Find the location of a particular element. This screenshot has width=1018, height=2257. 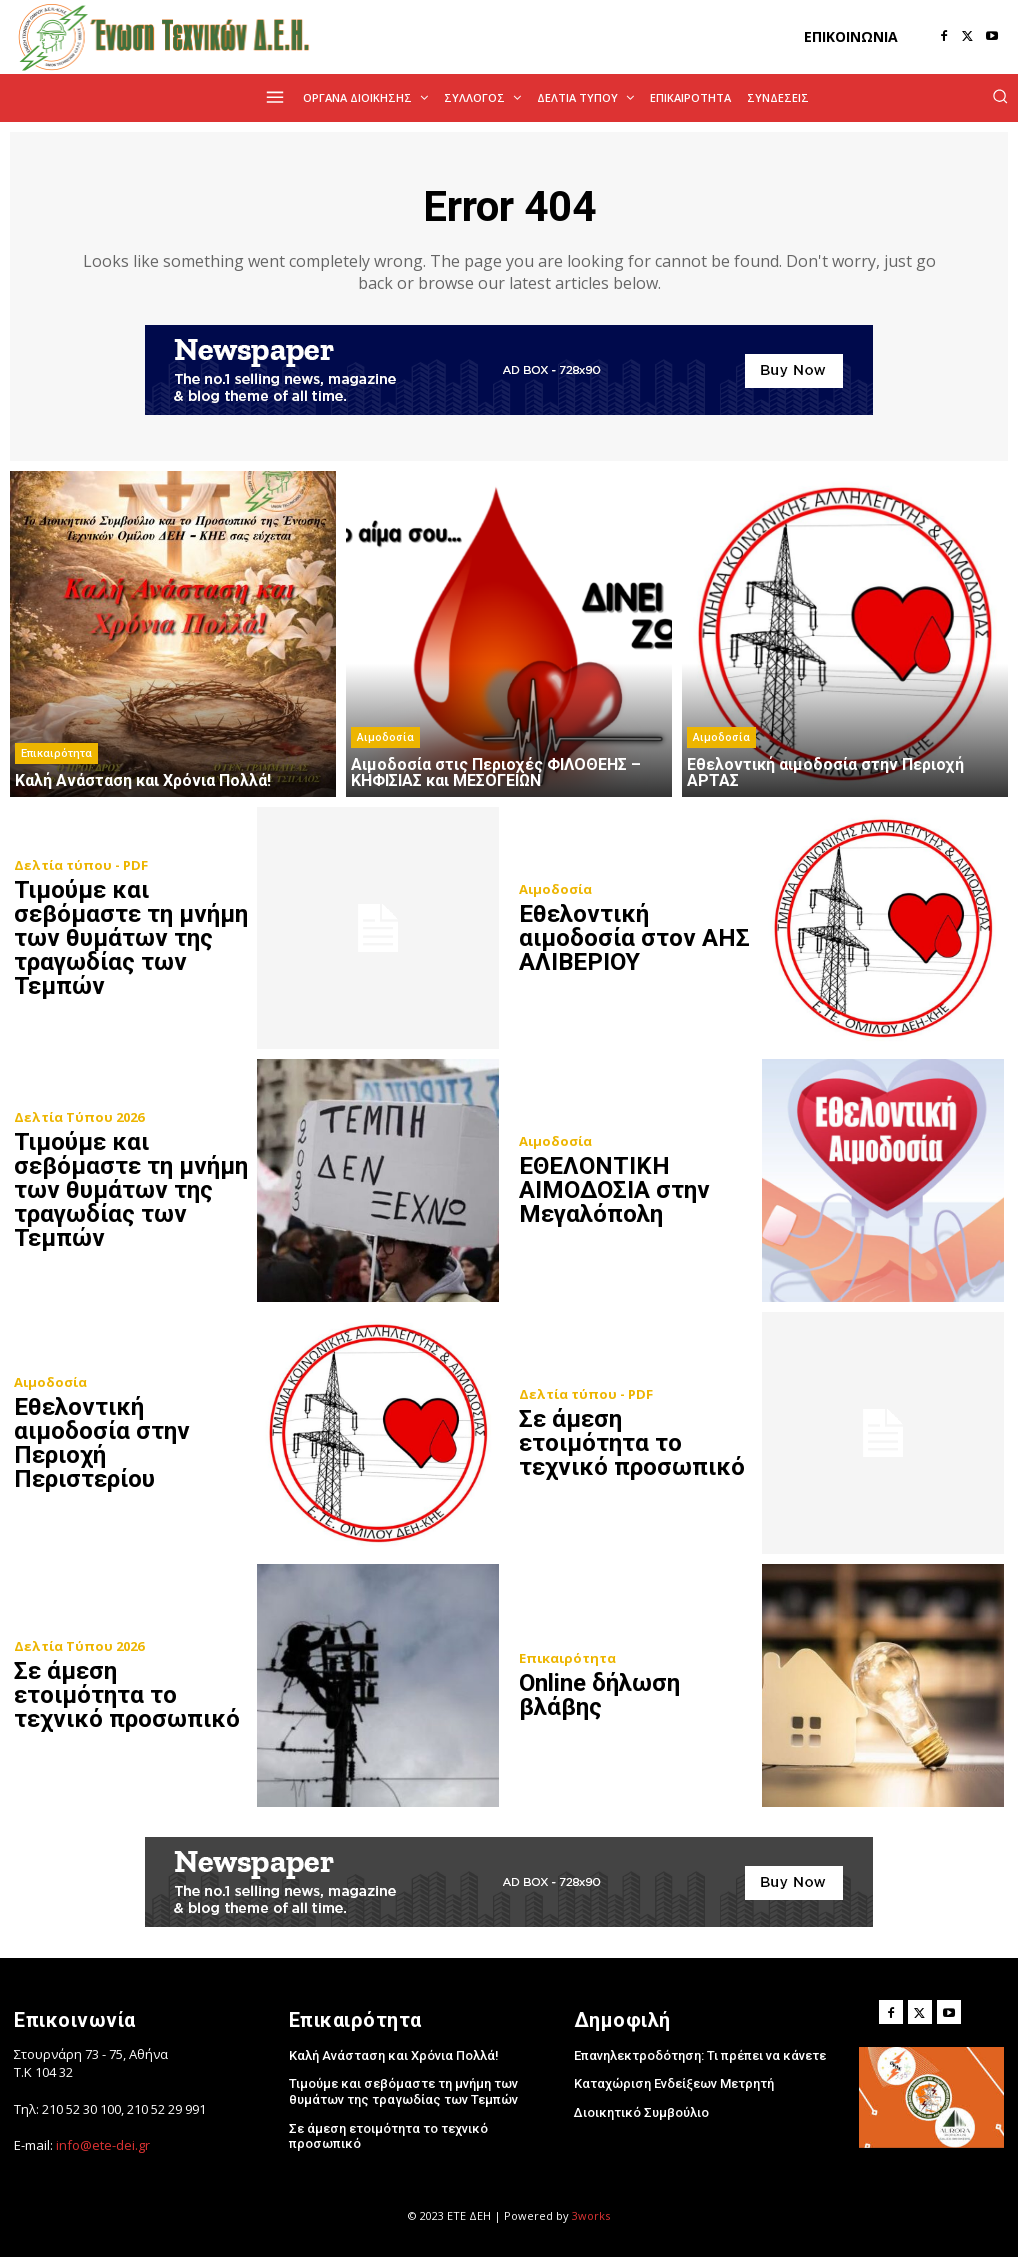

Εθελοντική αιμοδοσία στον ΑΗΣ ΑΛΙΒΕΡΙΟΥ is located at coordinates (634, 938).